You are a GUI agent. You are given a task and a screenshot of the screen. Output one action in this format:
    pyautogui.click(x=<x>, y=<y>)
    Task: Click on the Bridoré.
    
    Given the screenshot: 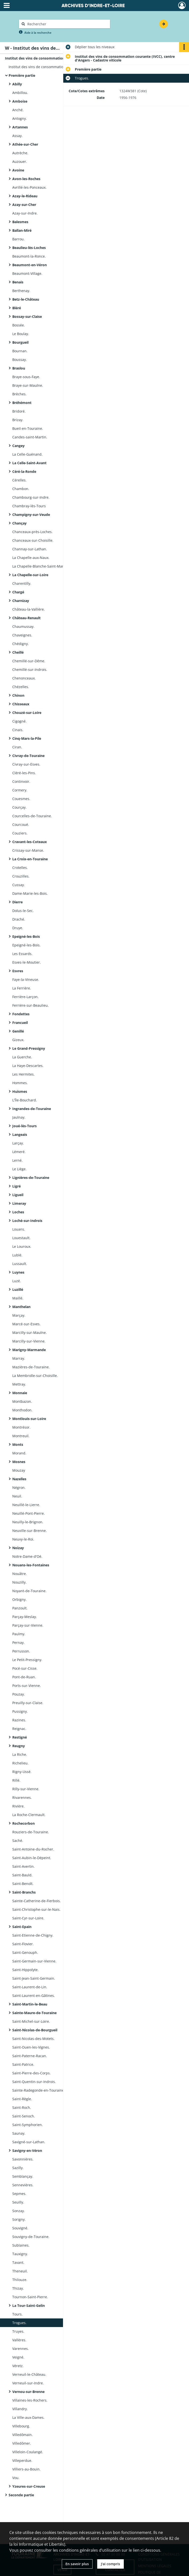 What is the action you would take?
    pyautogui.click(x=19, y=411)
    